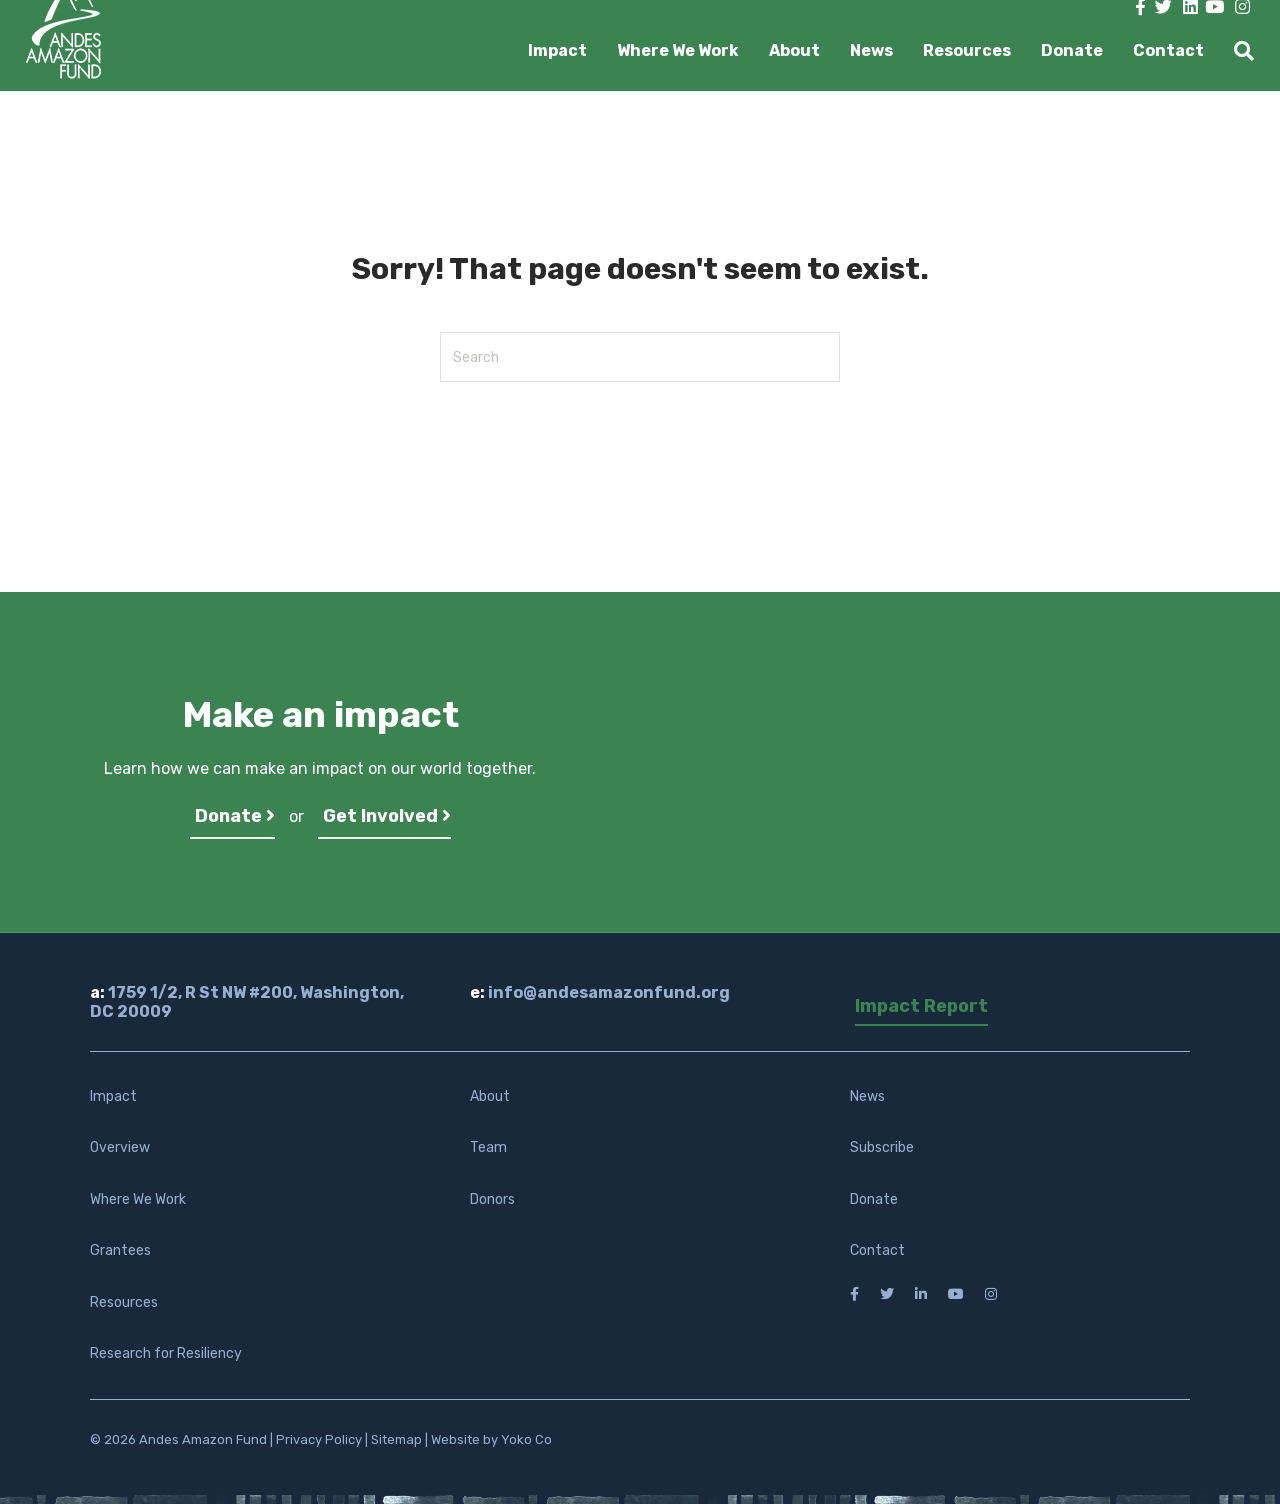 The image size is (1280, 1504). Describe the element at coordinates (877, 1250) in the screenshot. I see `Contact [menuitem]` at that location.